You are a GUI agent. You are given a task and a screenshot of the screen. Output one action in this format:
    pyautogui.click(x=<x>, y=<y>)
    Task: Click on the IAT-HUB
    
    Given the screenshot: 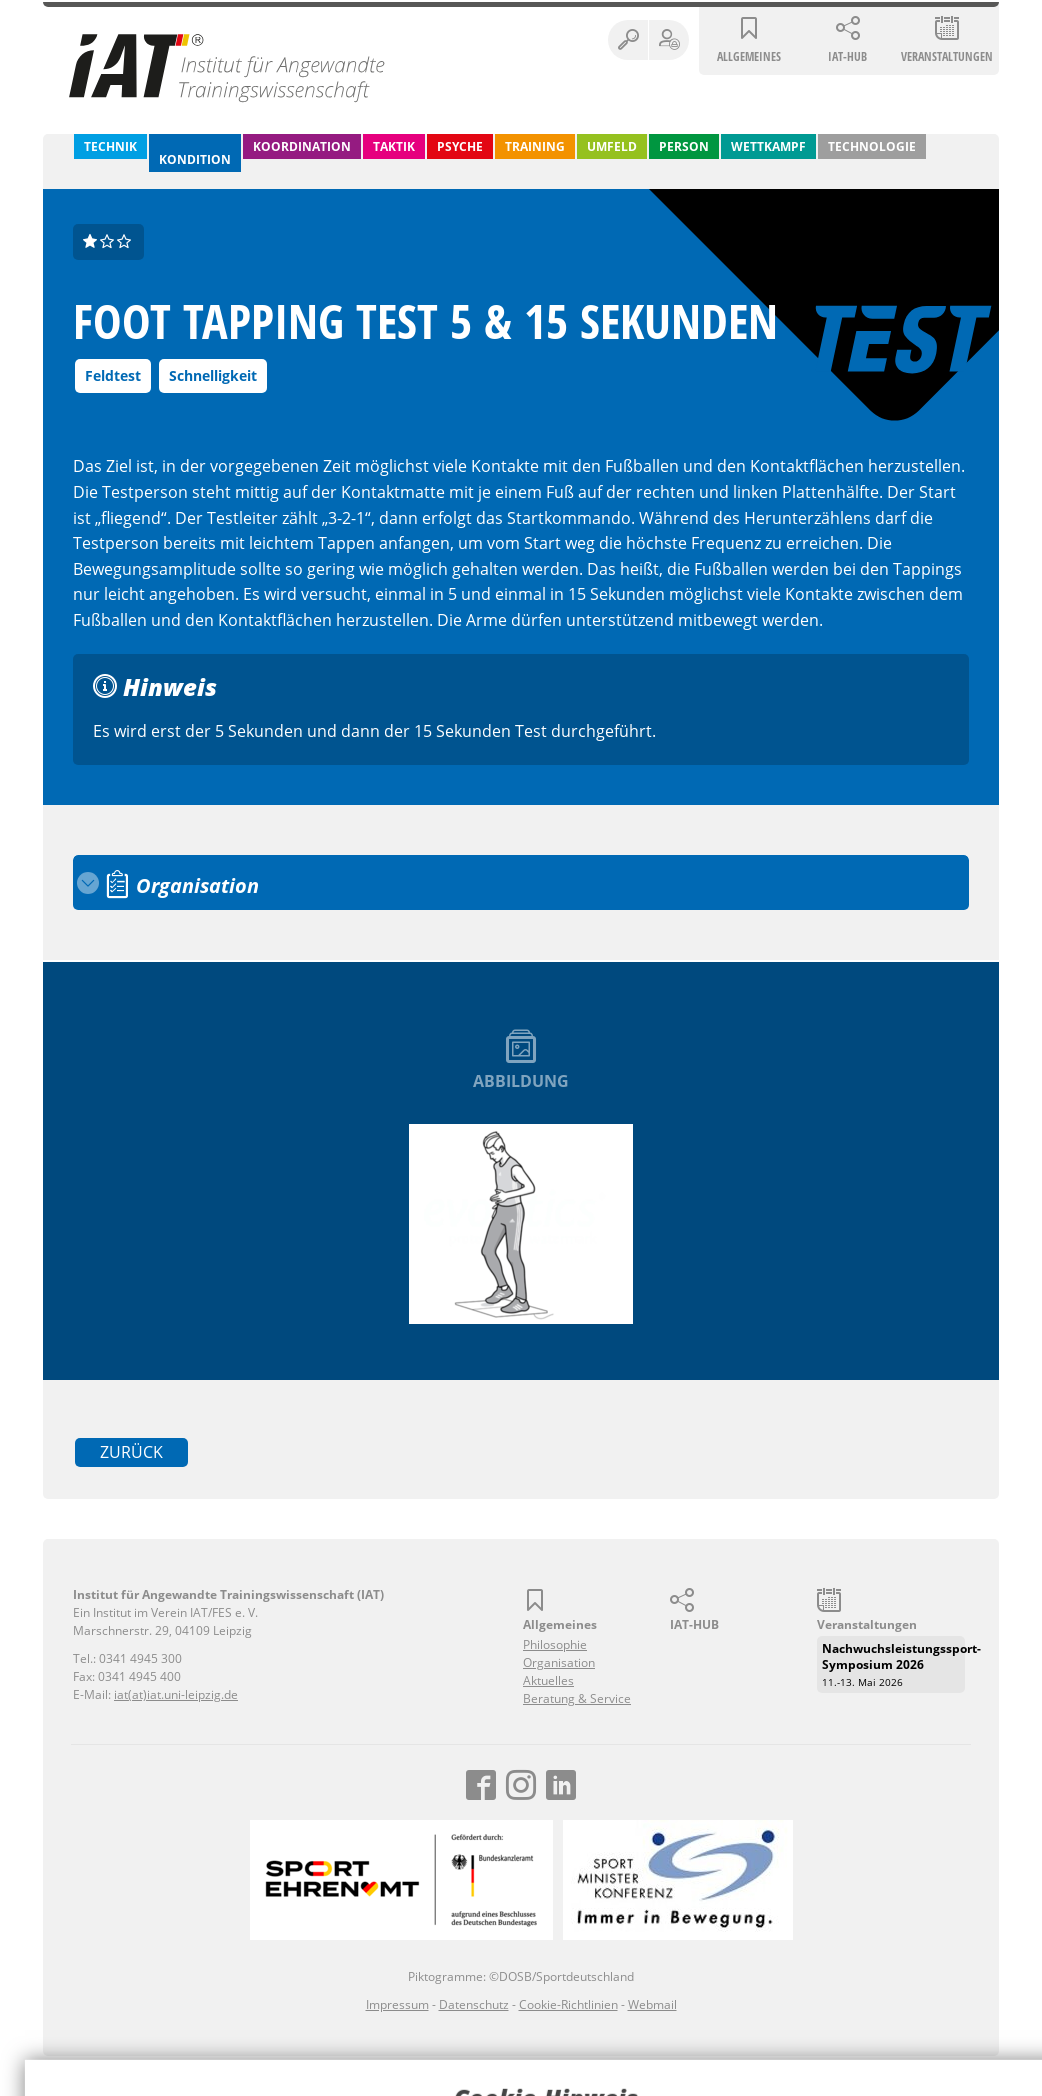 What is the action you would take?
    pyautogui.click(x=847, y=56)
    